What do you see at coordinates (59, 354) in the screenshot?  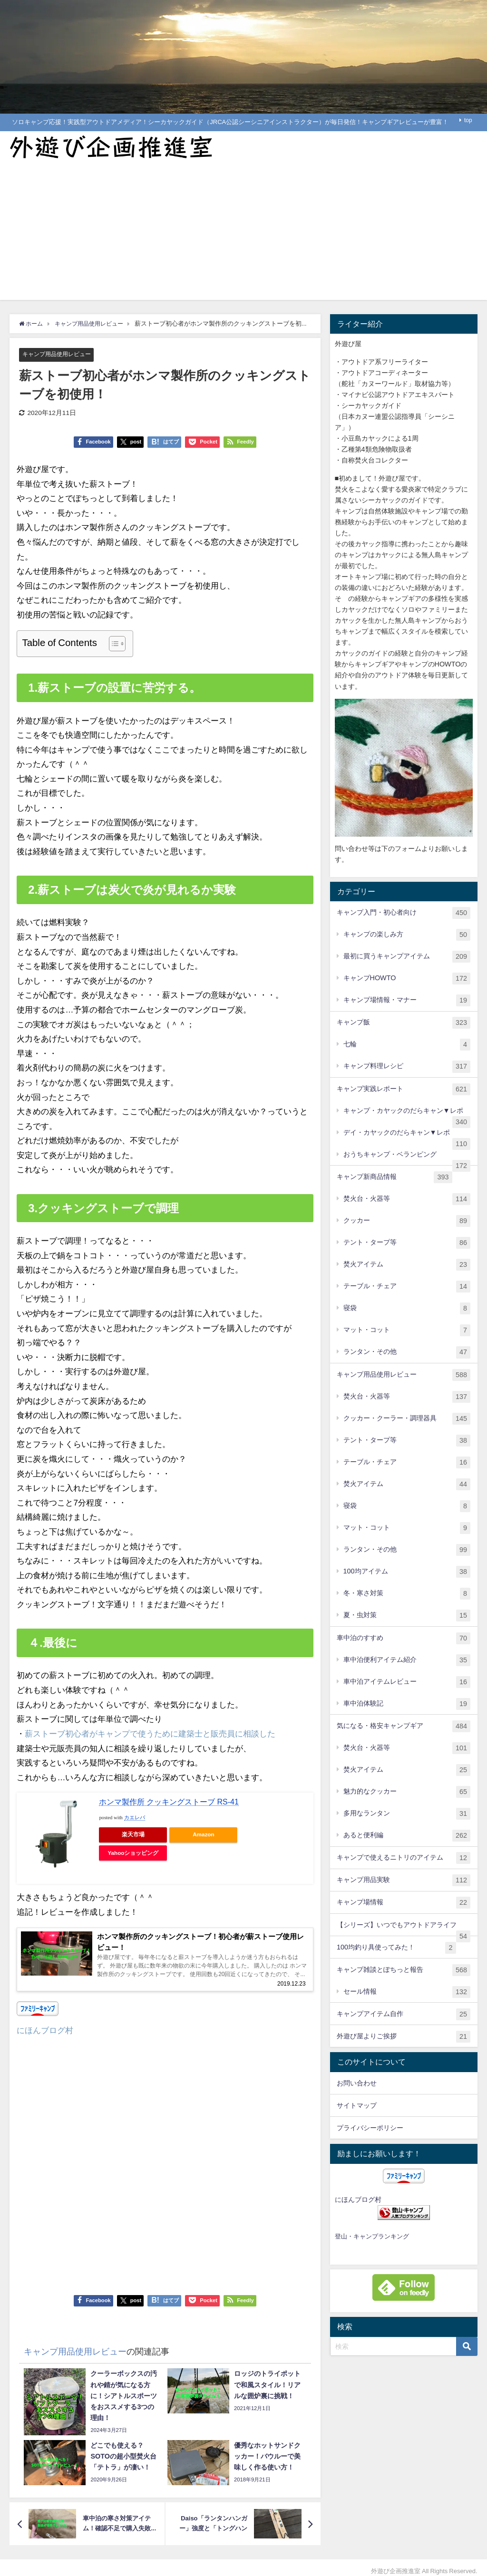 I see `キャンプ用品使用レビュー` at bounding box center [59, 354].